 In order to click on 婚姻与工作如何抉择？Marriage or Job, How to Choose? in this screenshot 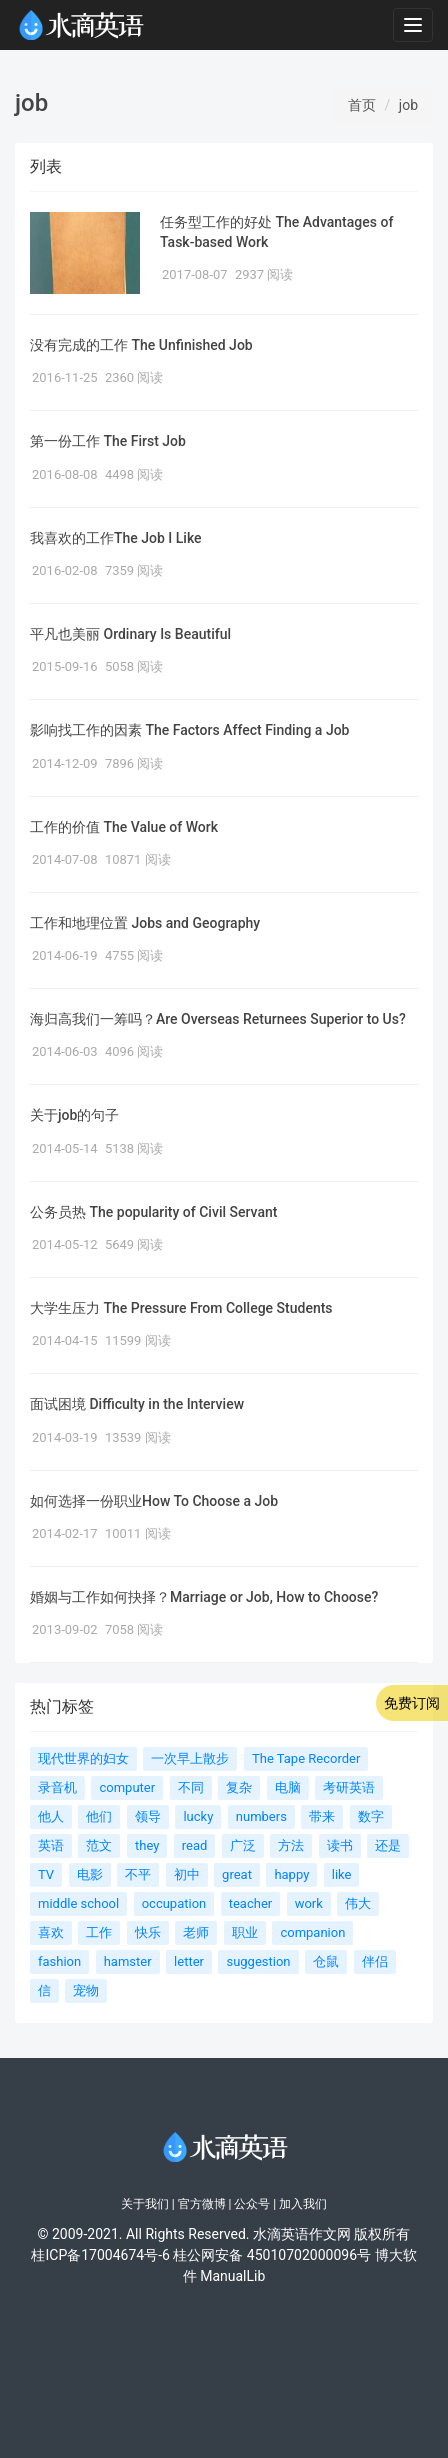, I will do `click(204, 1597)`.